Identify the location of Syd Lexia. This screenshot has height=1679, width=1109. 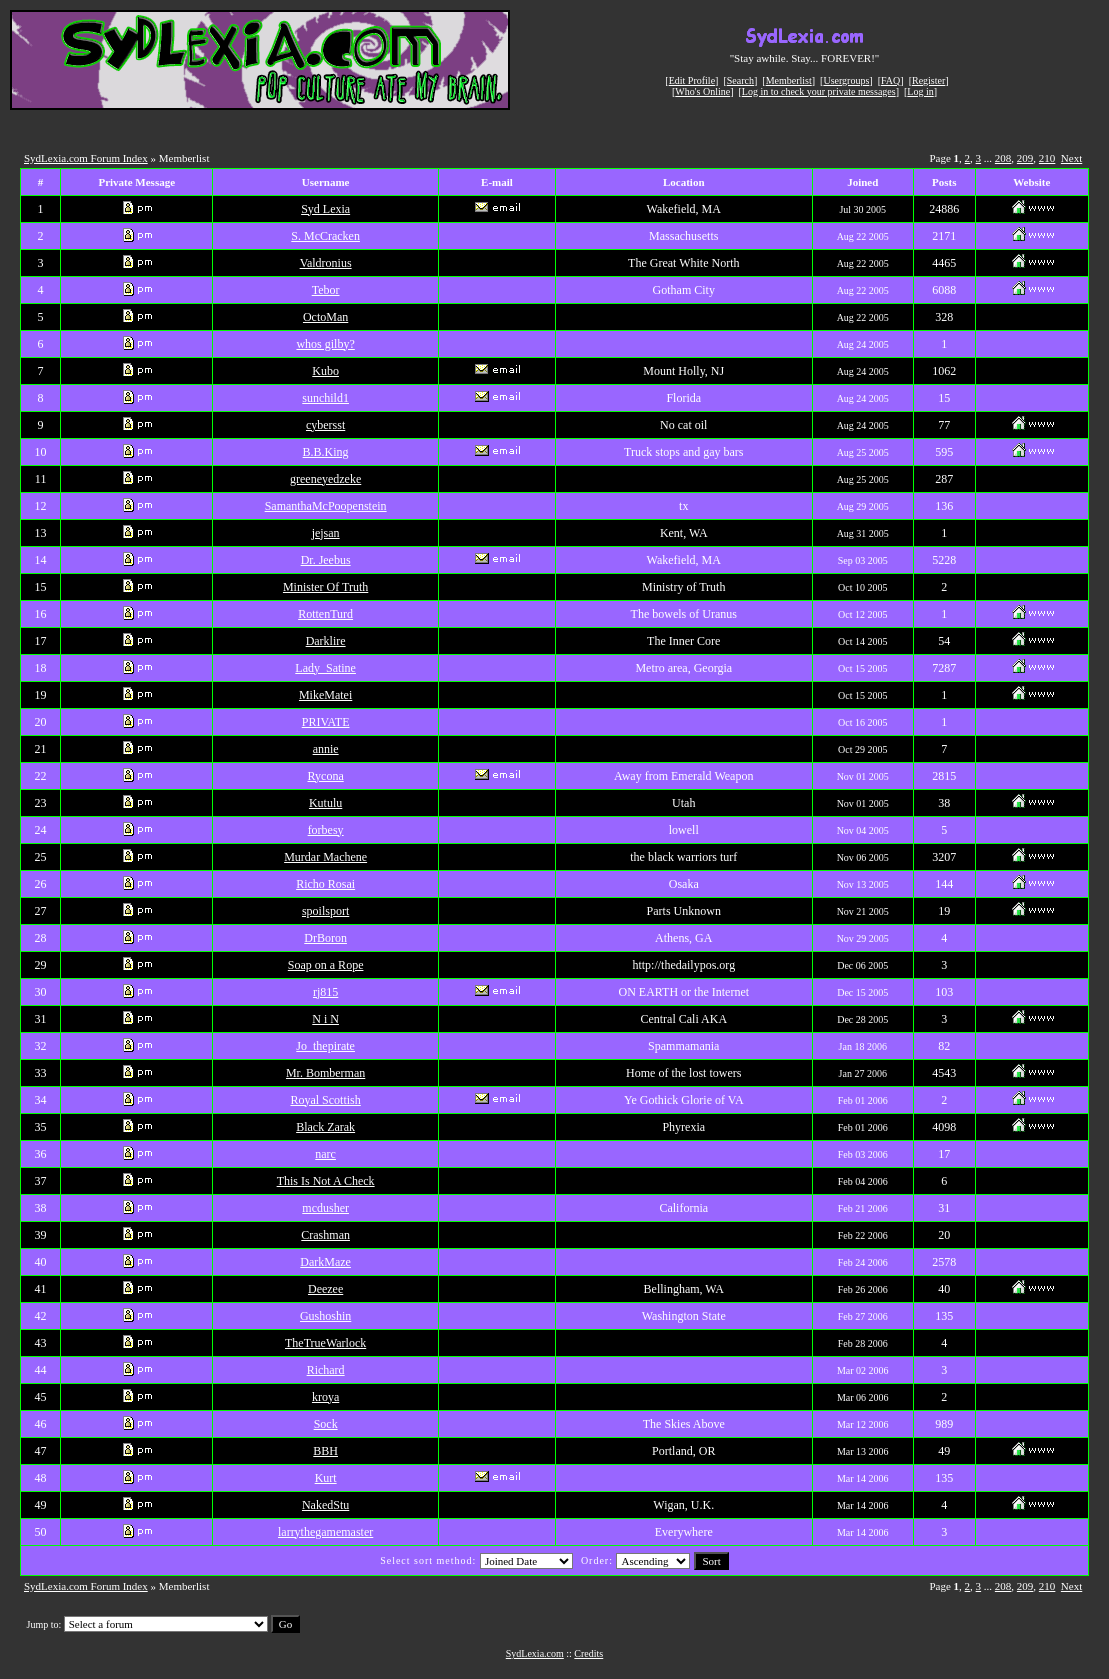
(325, 209).